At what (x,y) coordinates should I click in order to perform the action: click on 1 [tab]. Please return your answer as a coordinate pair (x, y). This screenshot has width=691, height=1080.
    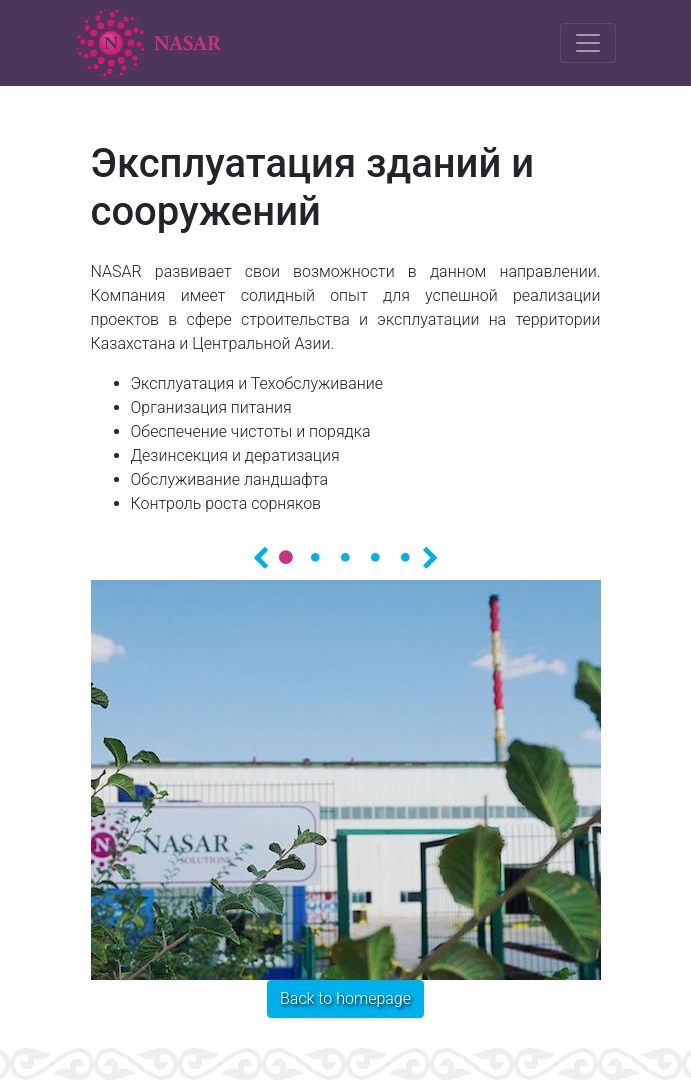
    Looking at the image, I should click on (286, 557).